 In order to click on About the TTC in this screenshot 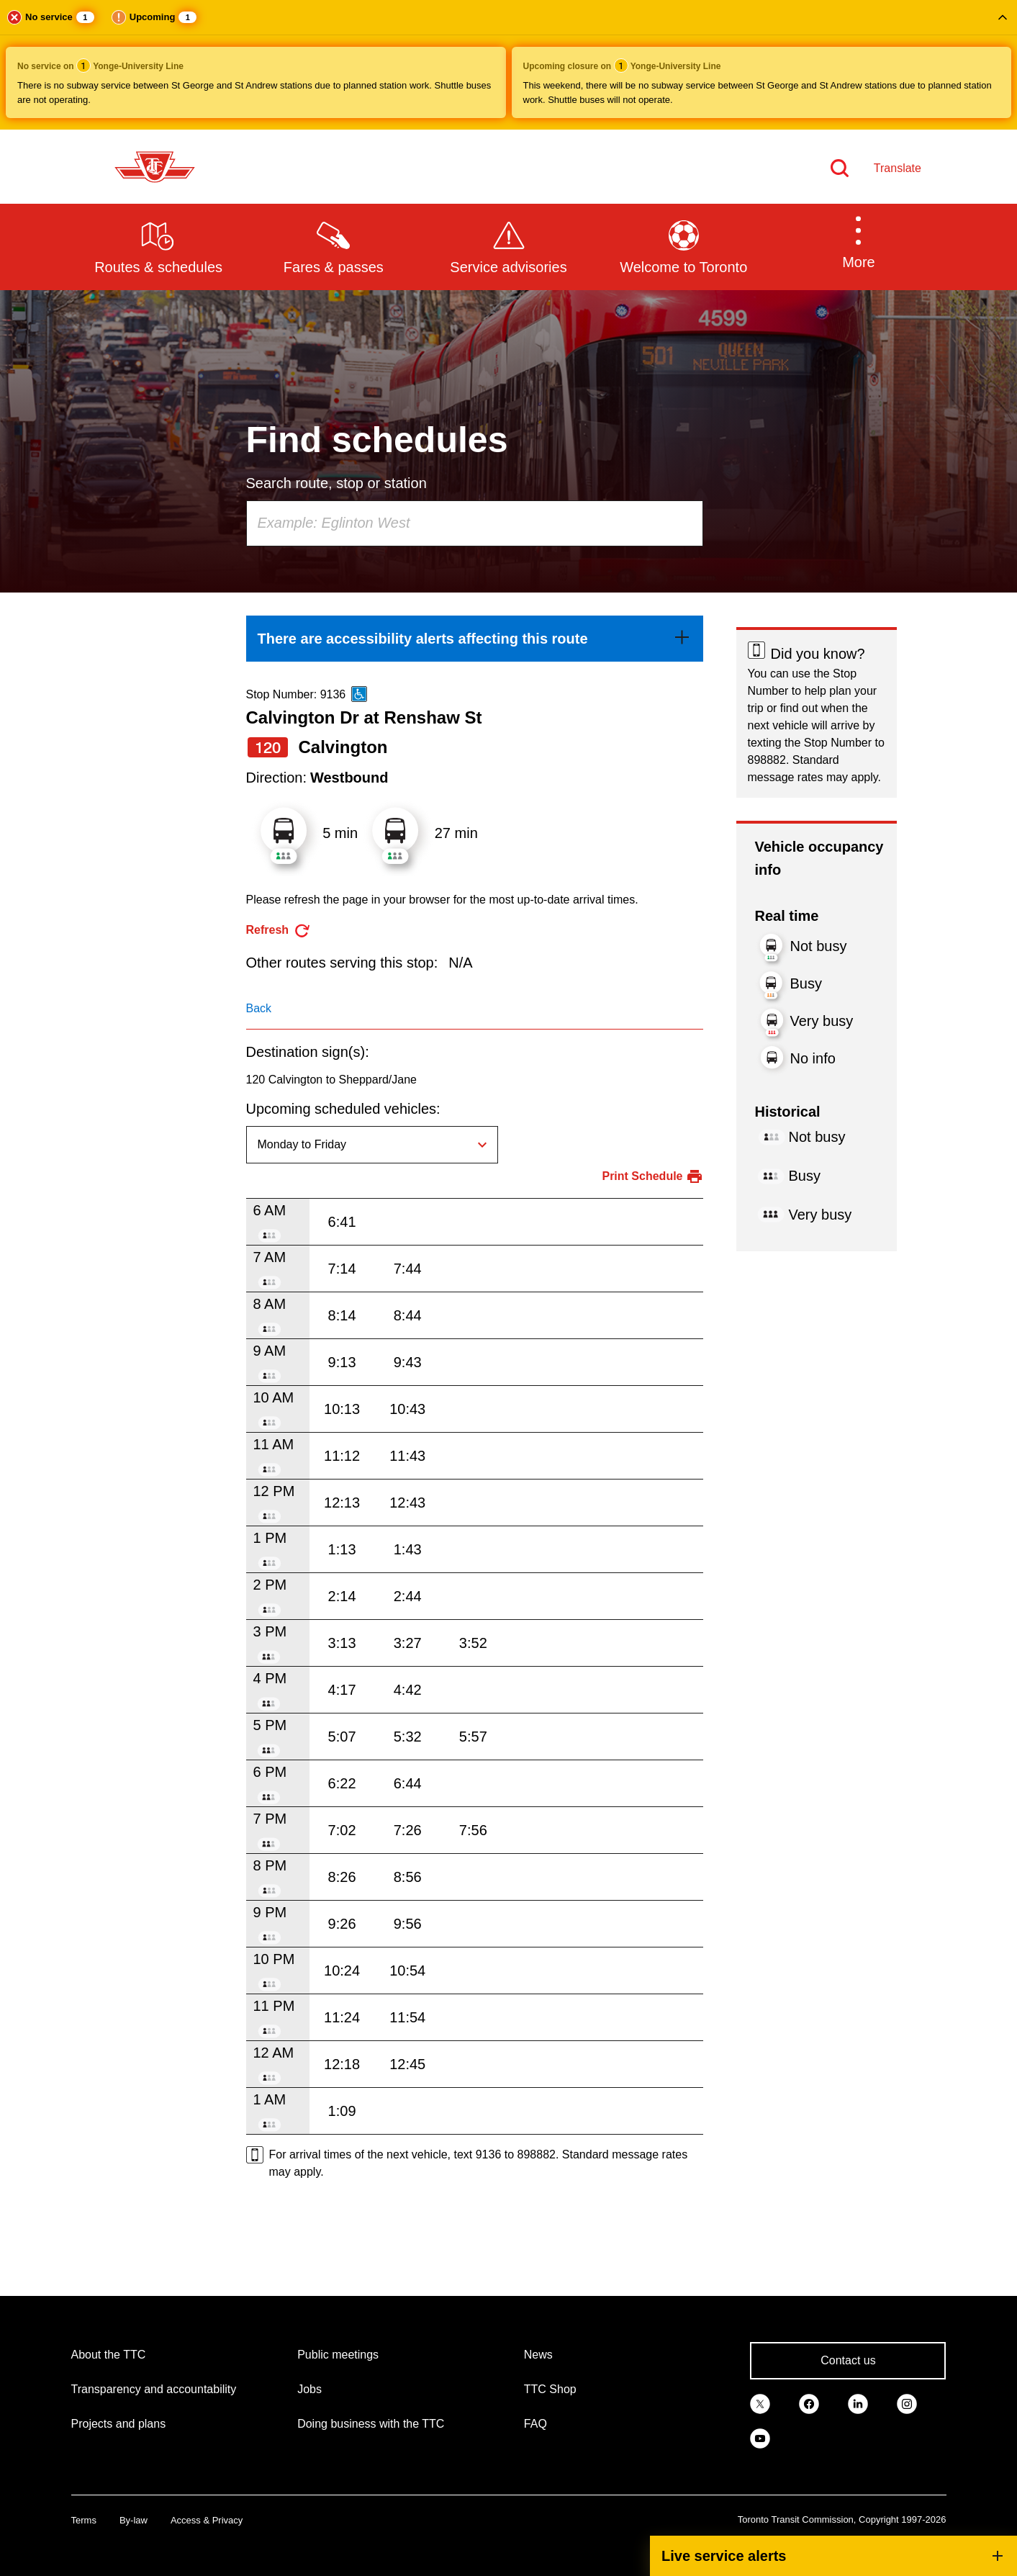, I will do `click(108, 2354)`.